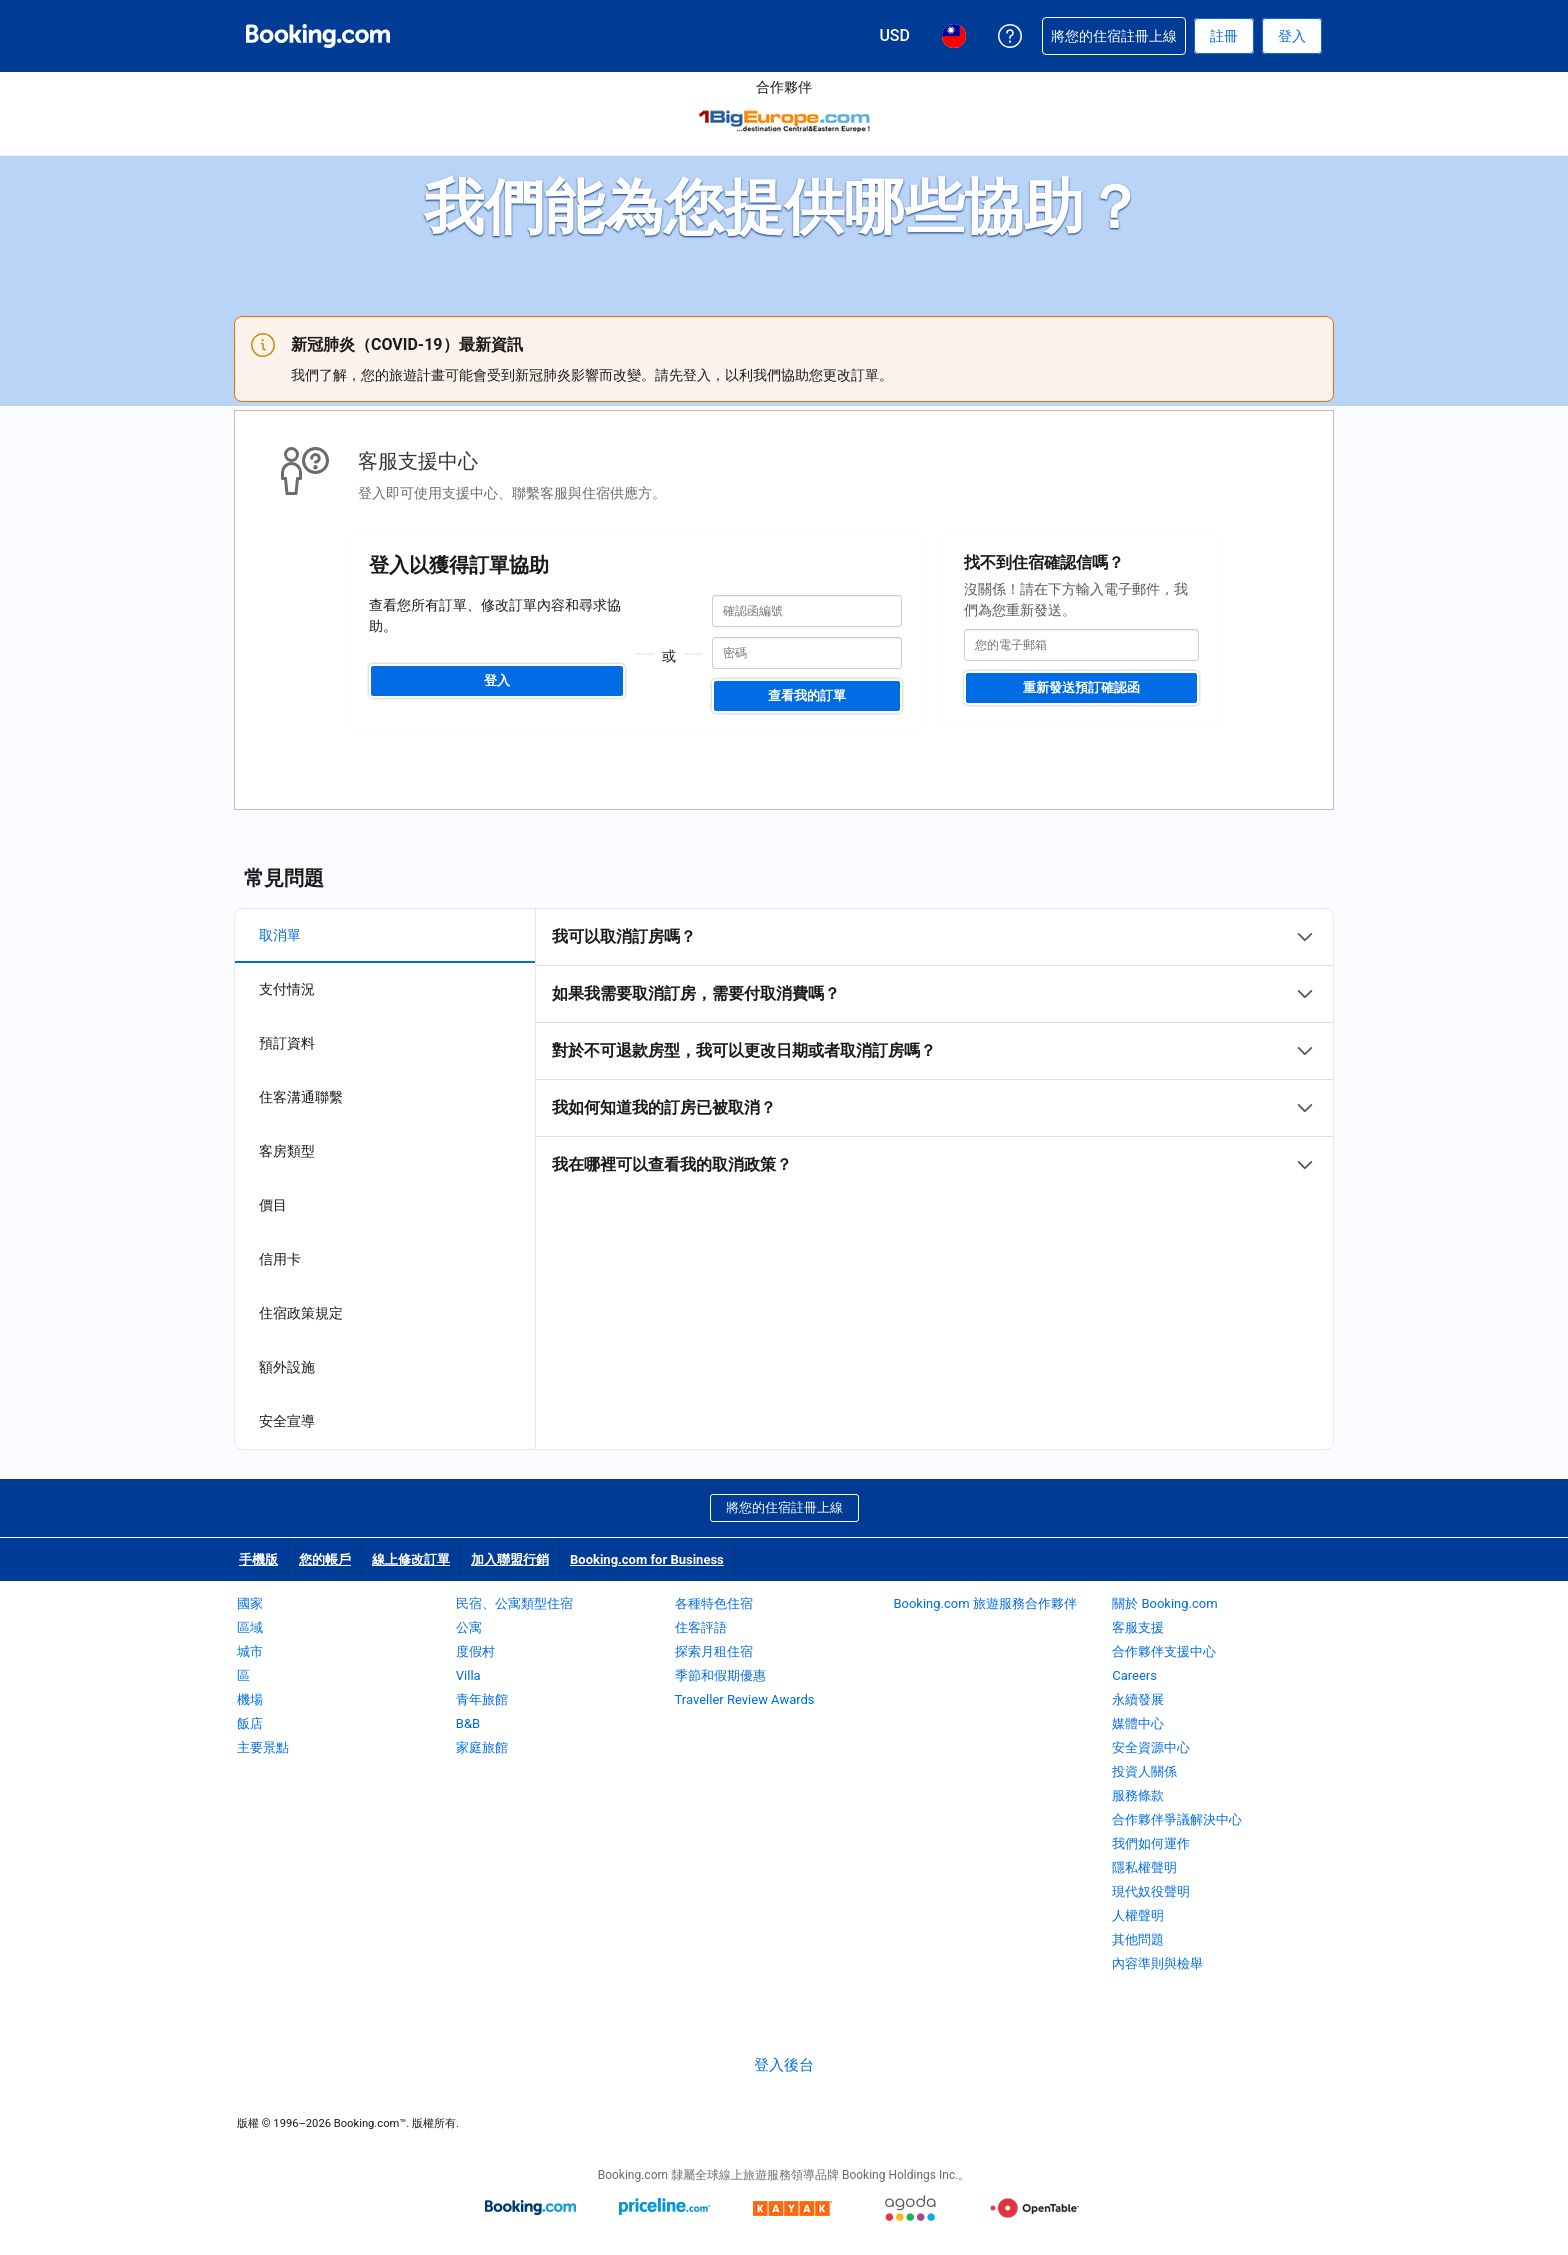  What do you see at coordinates (1144, 1771) in the screenshot?
I see `投資人關係` at bounding box center [1144, 1771].